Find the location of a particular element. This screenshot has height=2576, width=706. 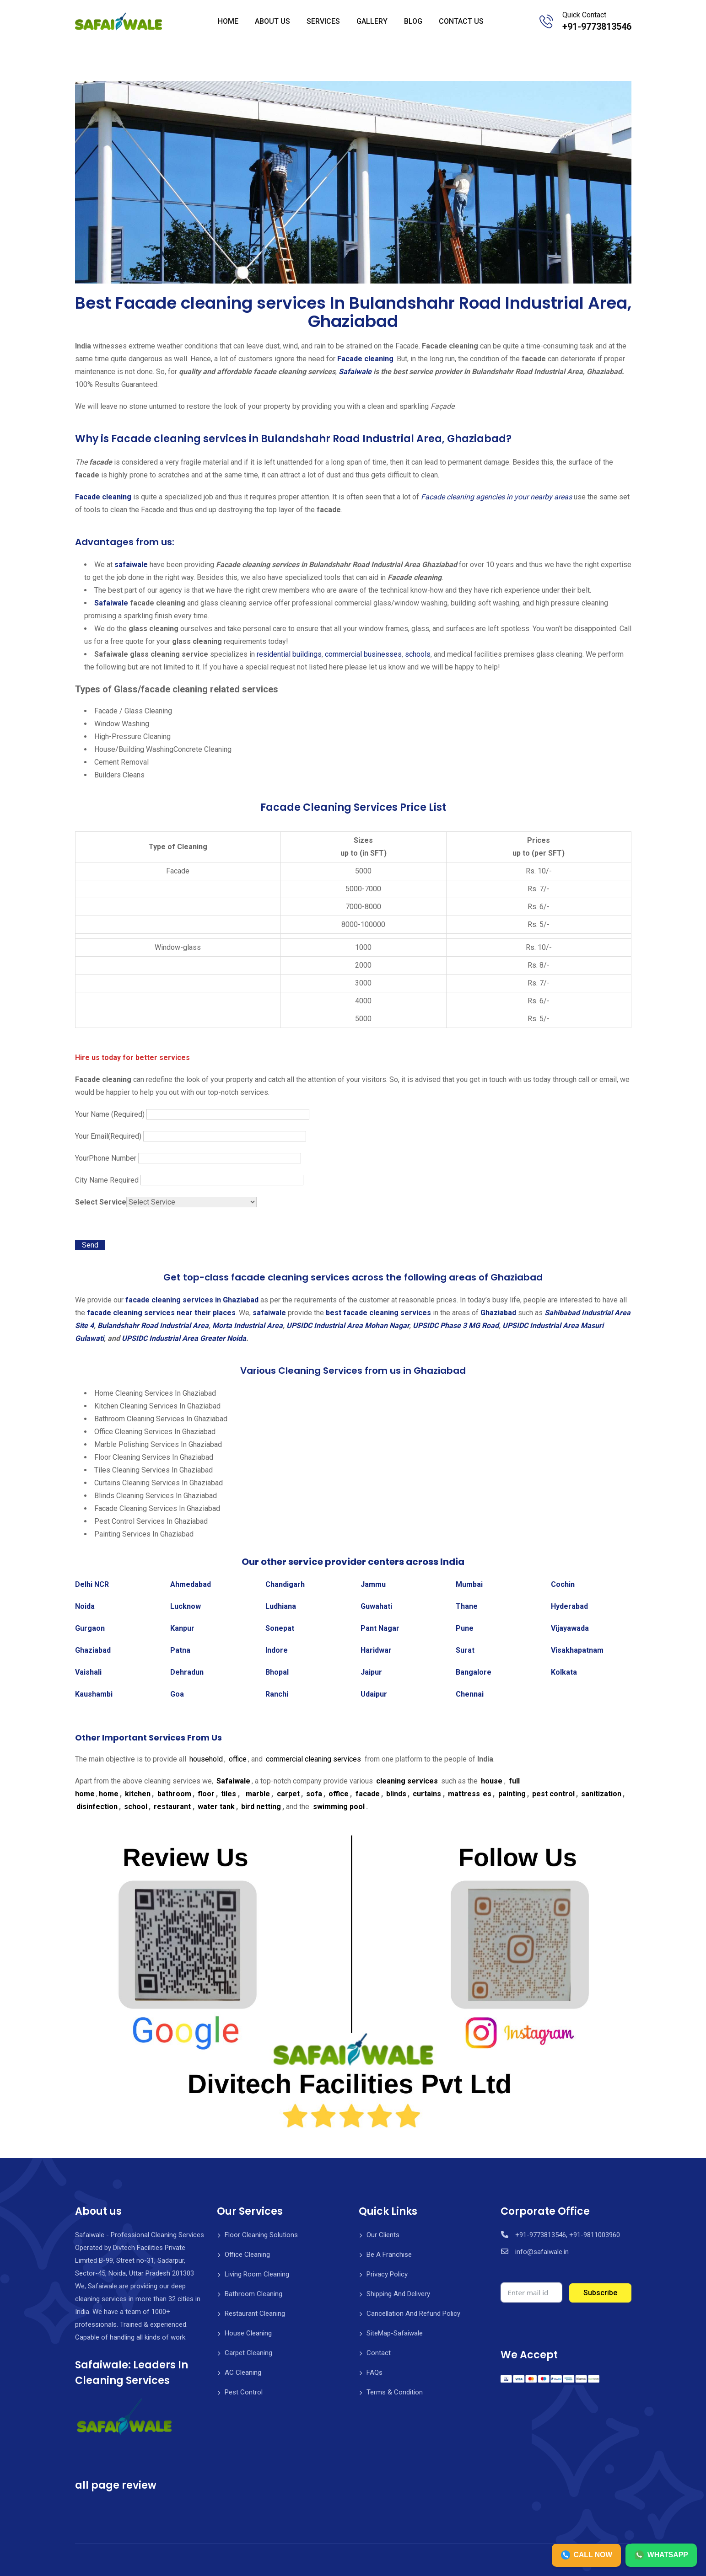

Hyderabad is located at coordinates (569, 1606).